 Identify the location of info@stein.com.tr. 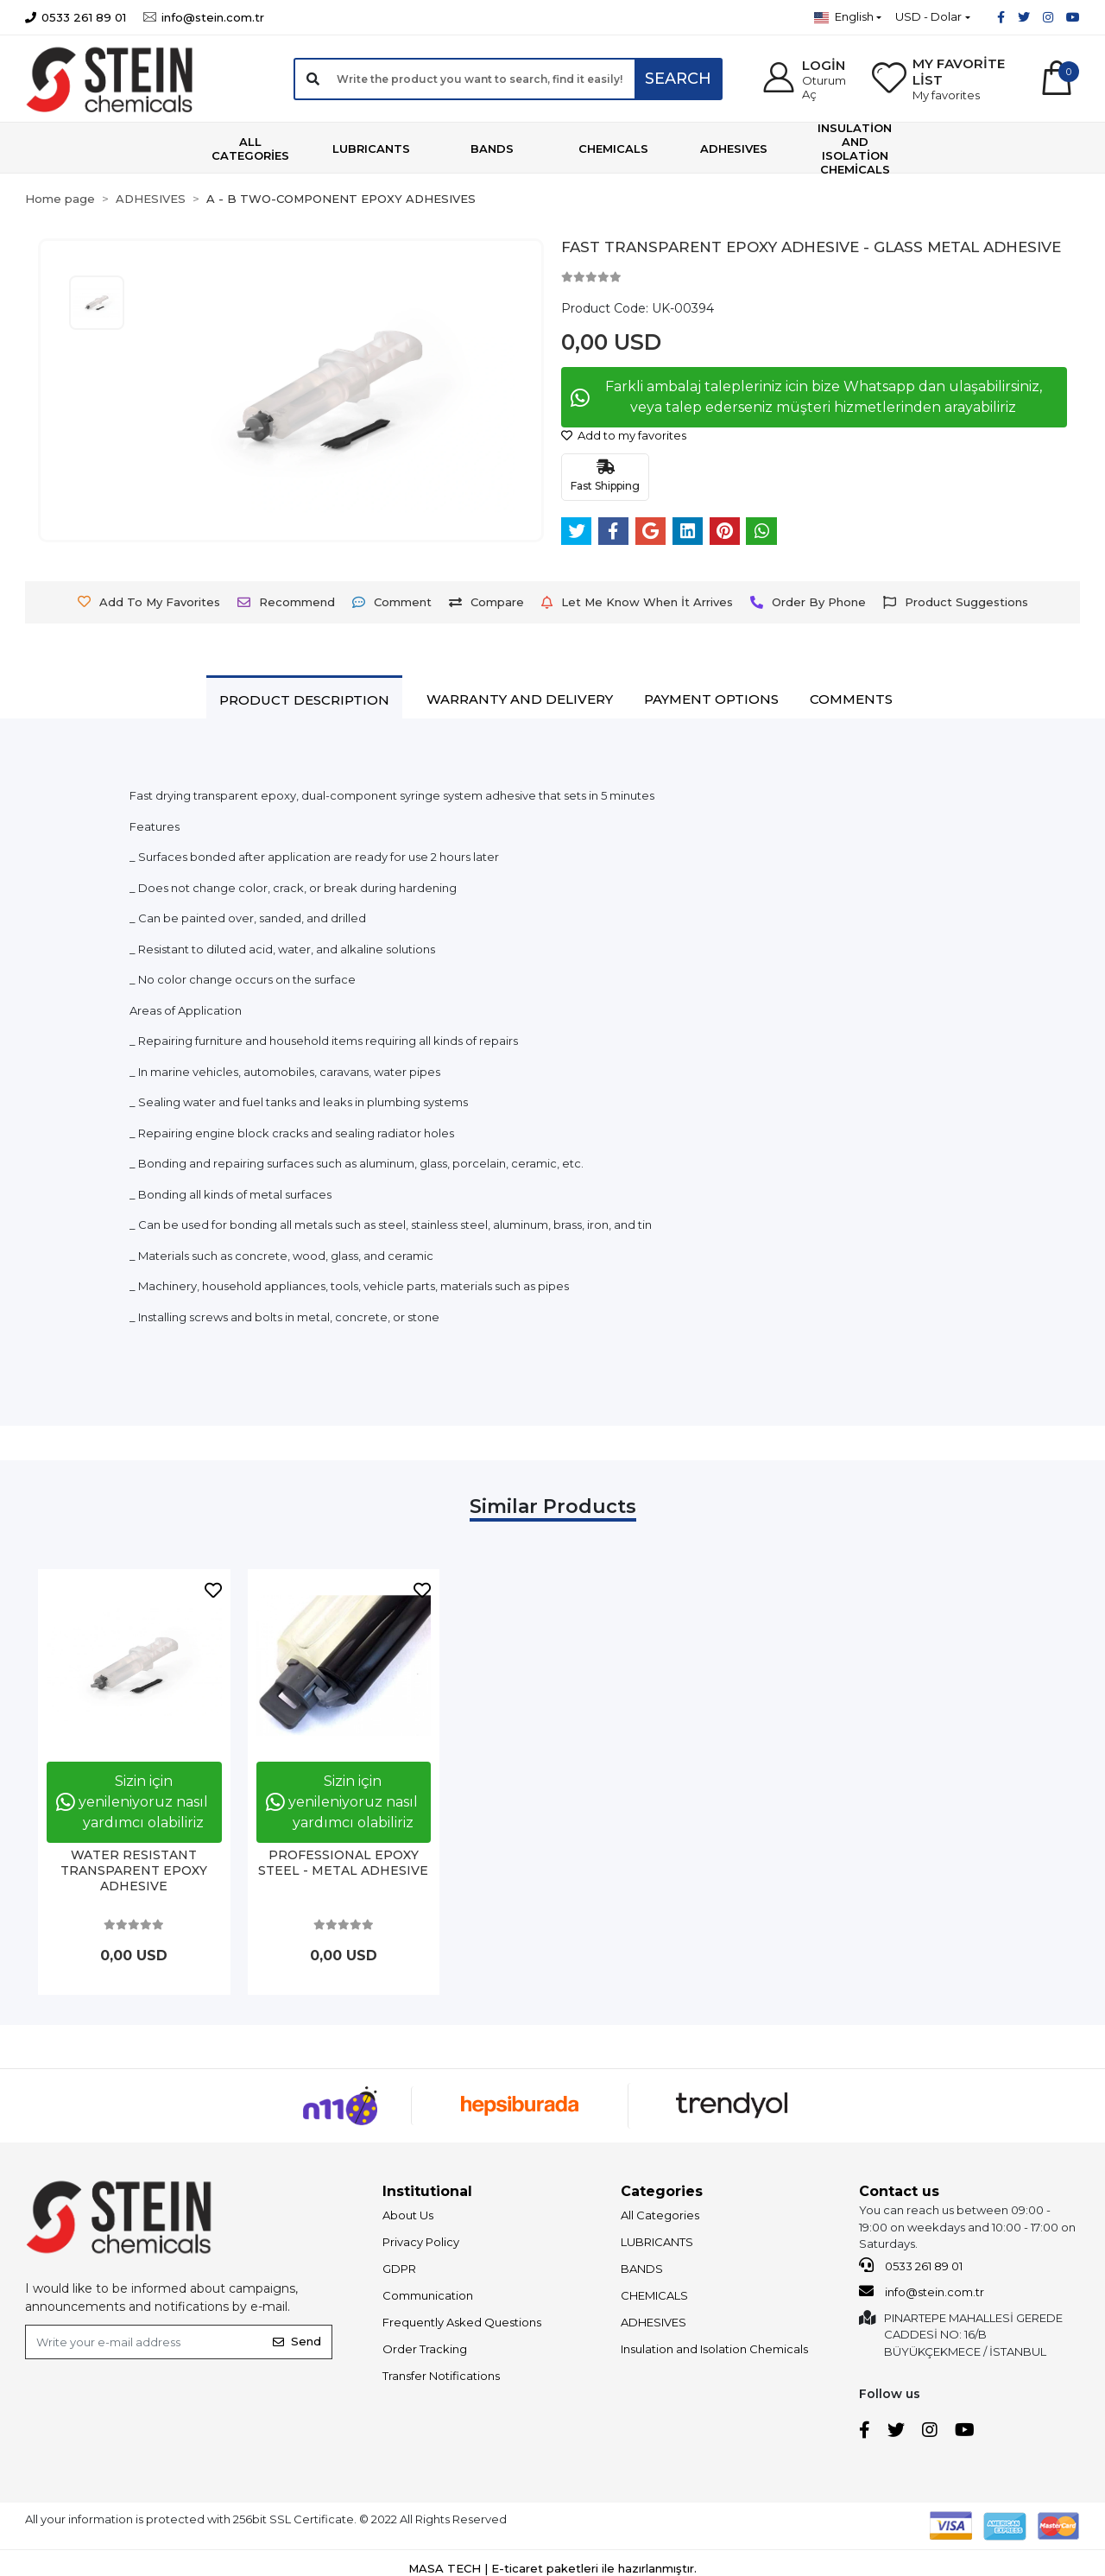
(921, 2291).